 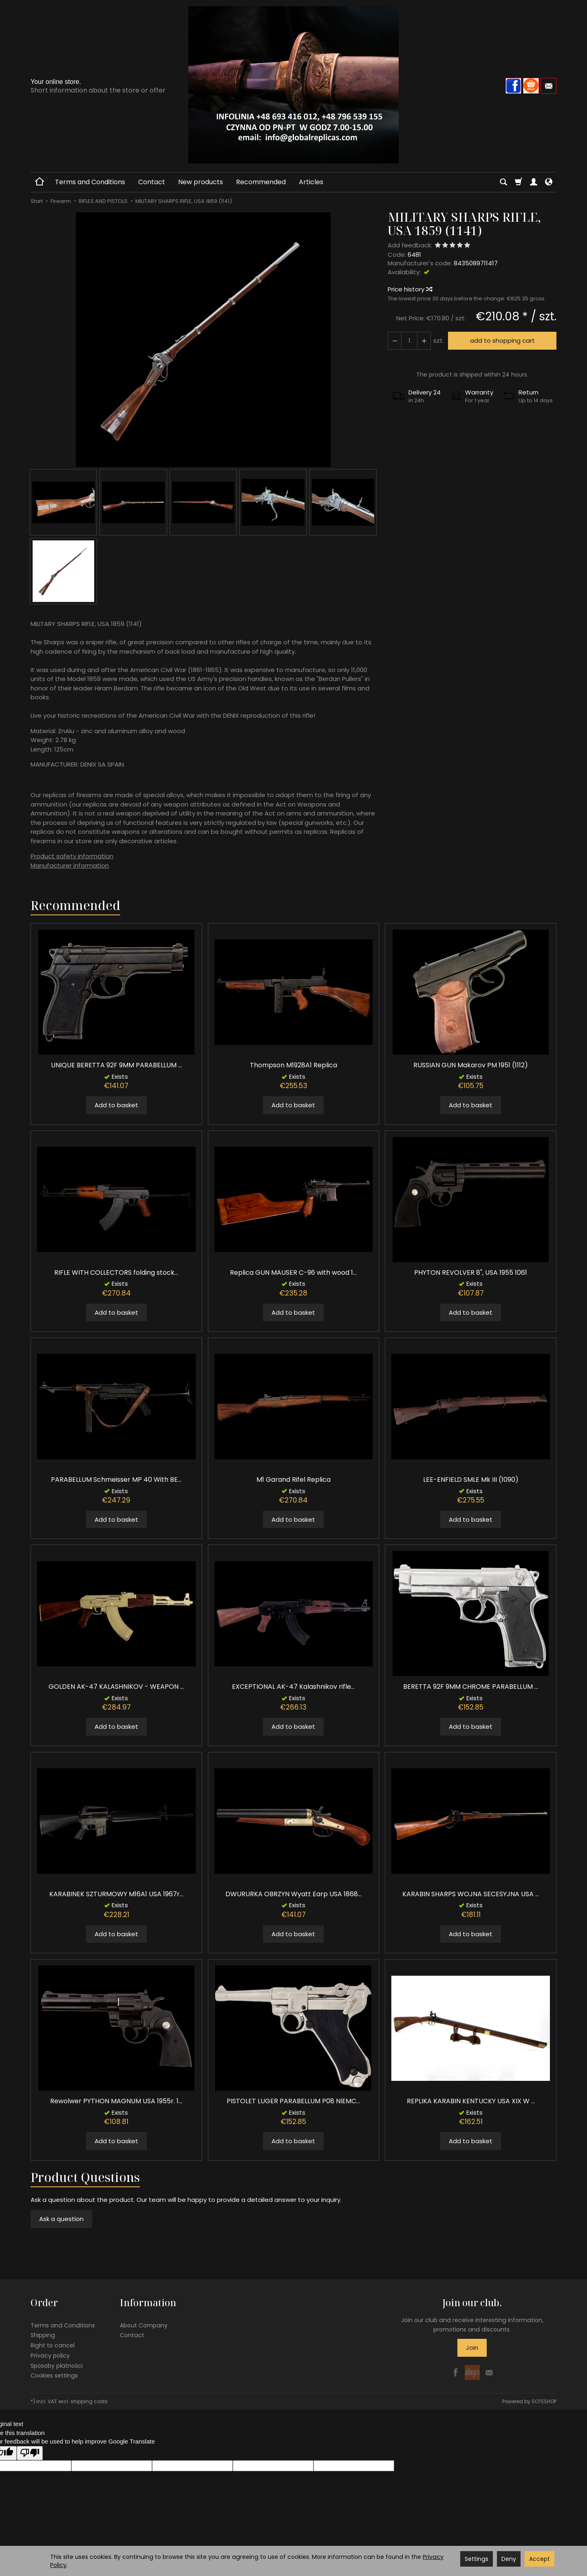 What do you see at coordinates (293, 1272) in the screenshot?
I see `Replica GUN MAUSER C-96 with wood 1...` at bounding box center [293, 1272].